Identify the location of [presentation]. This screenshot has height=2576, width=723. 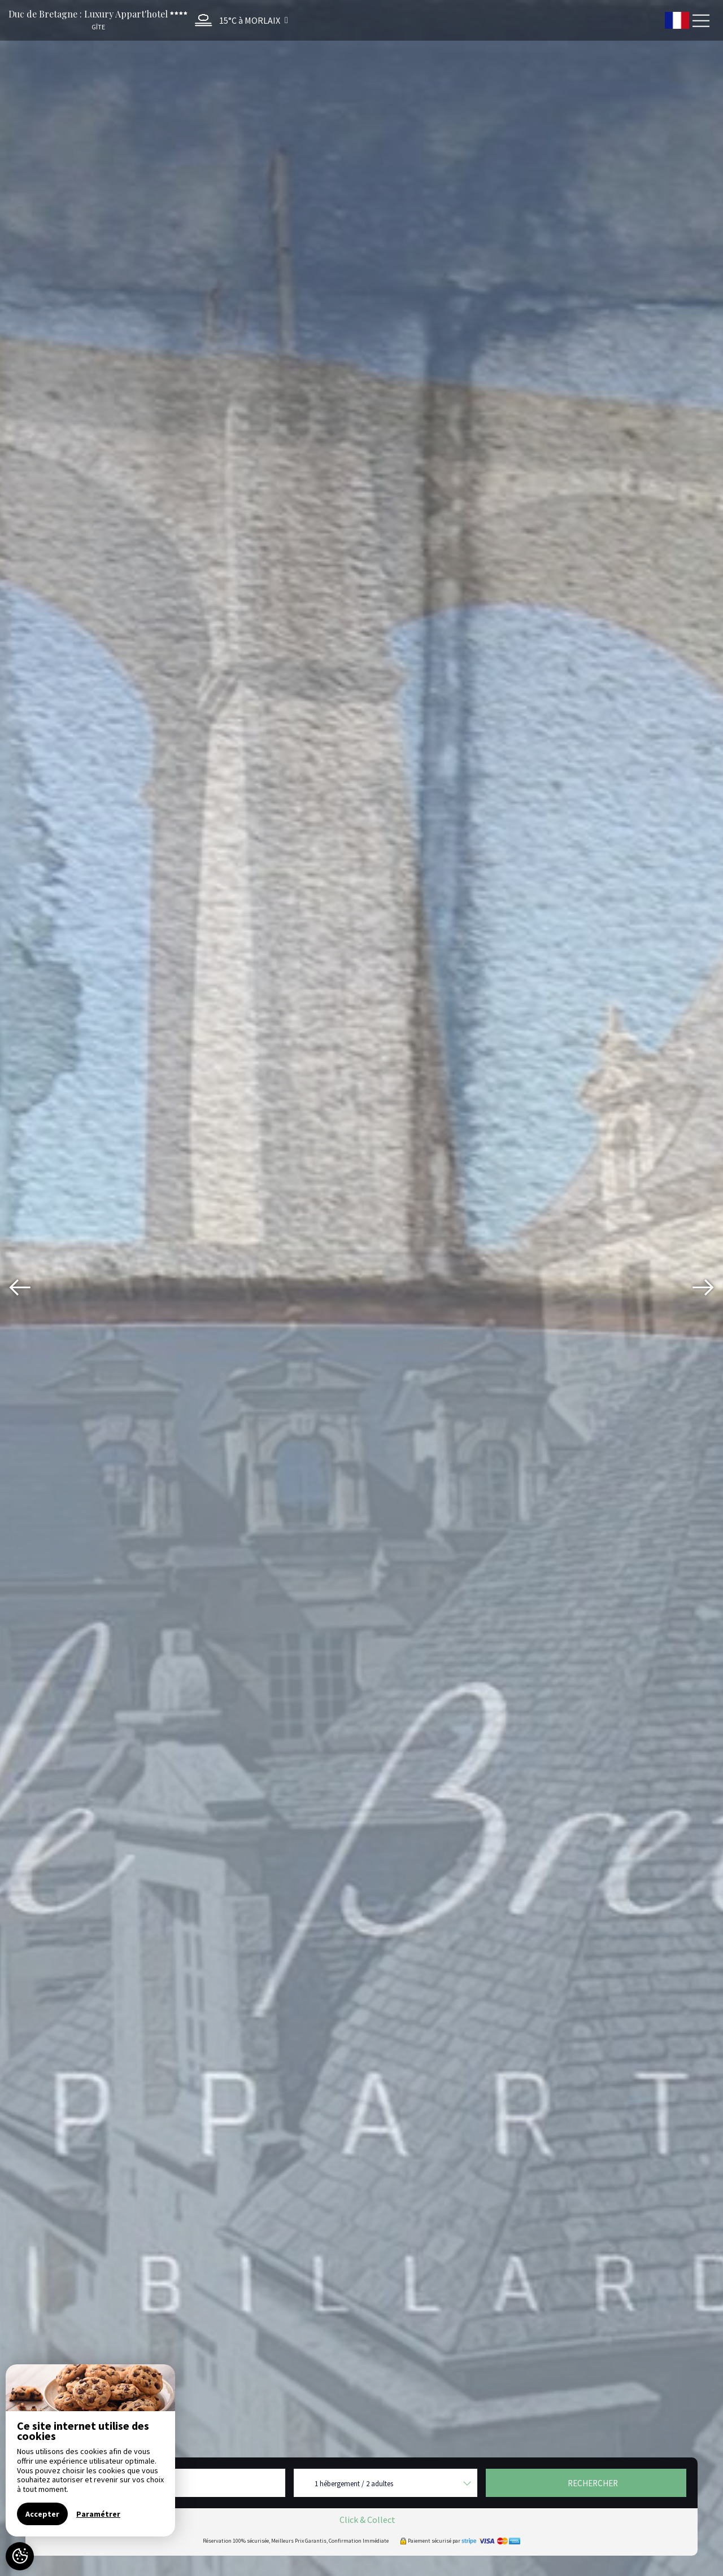
(20, 1288).